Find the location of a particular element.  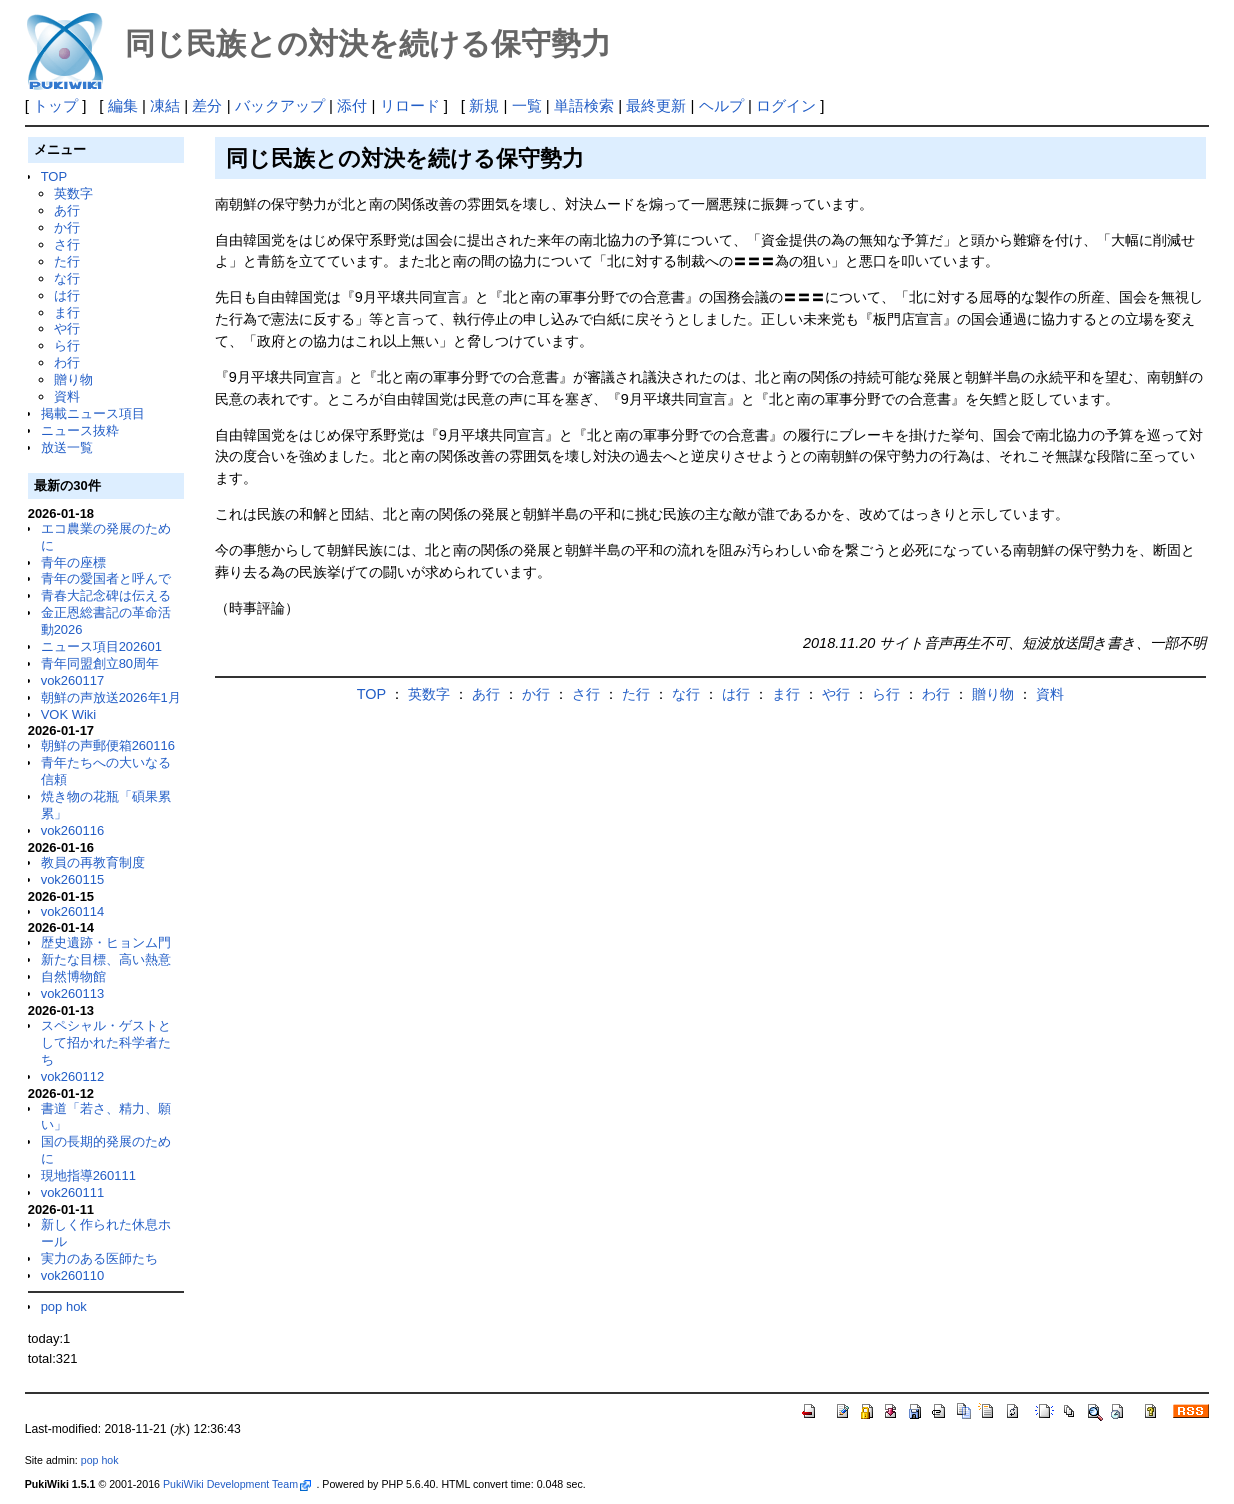

放送一覧 is located at coordinates (67, 447).